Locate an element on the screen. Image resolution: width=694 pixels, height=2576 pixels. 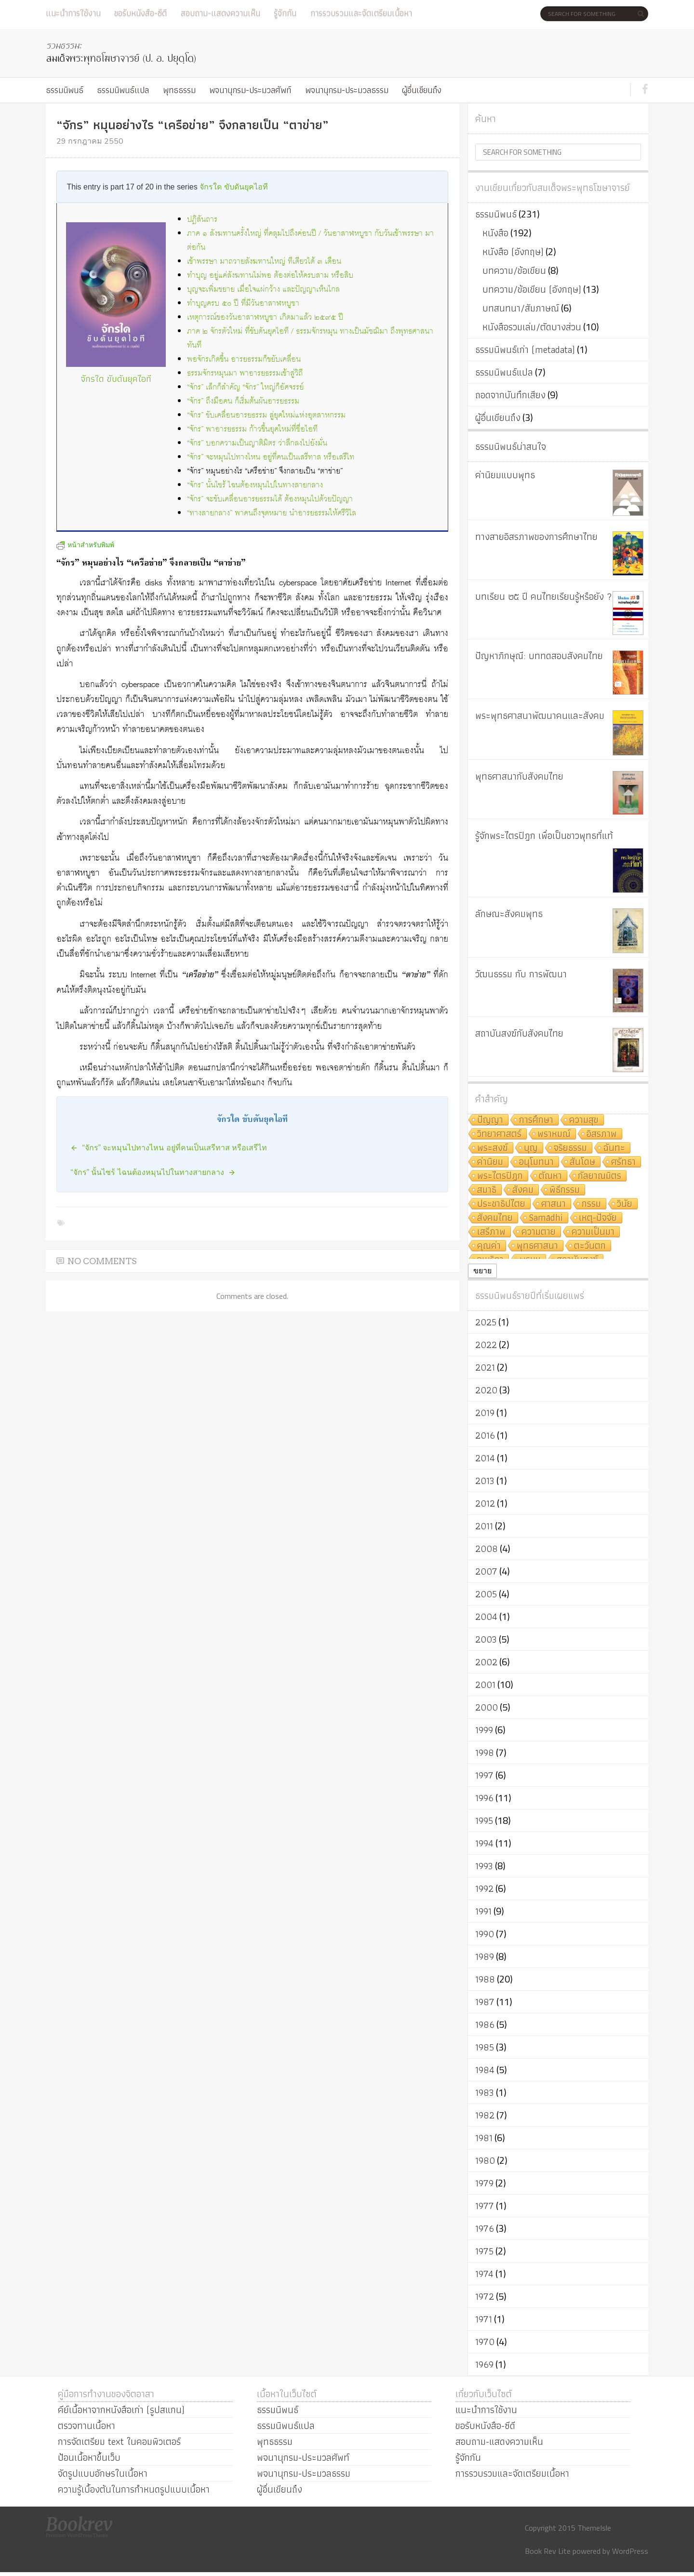
อิสรภาพ [อิสรภาพ (11 รายการ)] is located at coordinates (602, 1134).